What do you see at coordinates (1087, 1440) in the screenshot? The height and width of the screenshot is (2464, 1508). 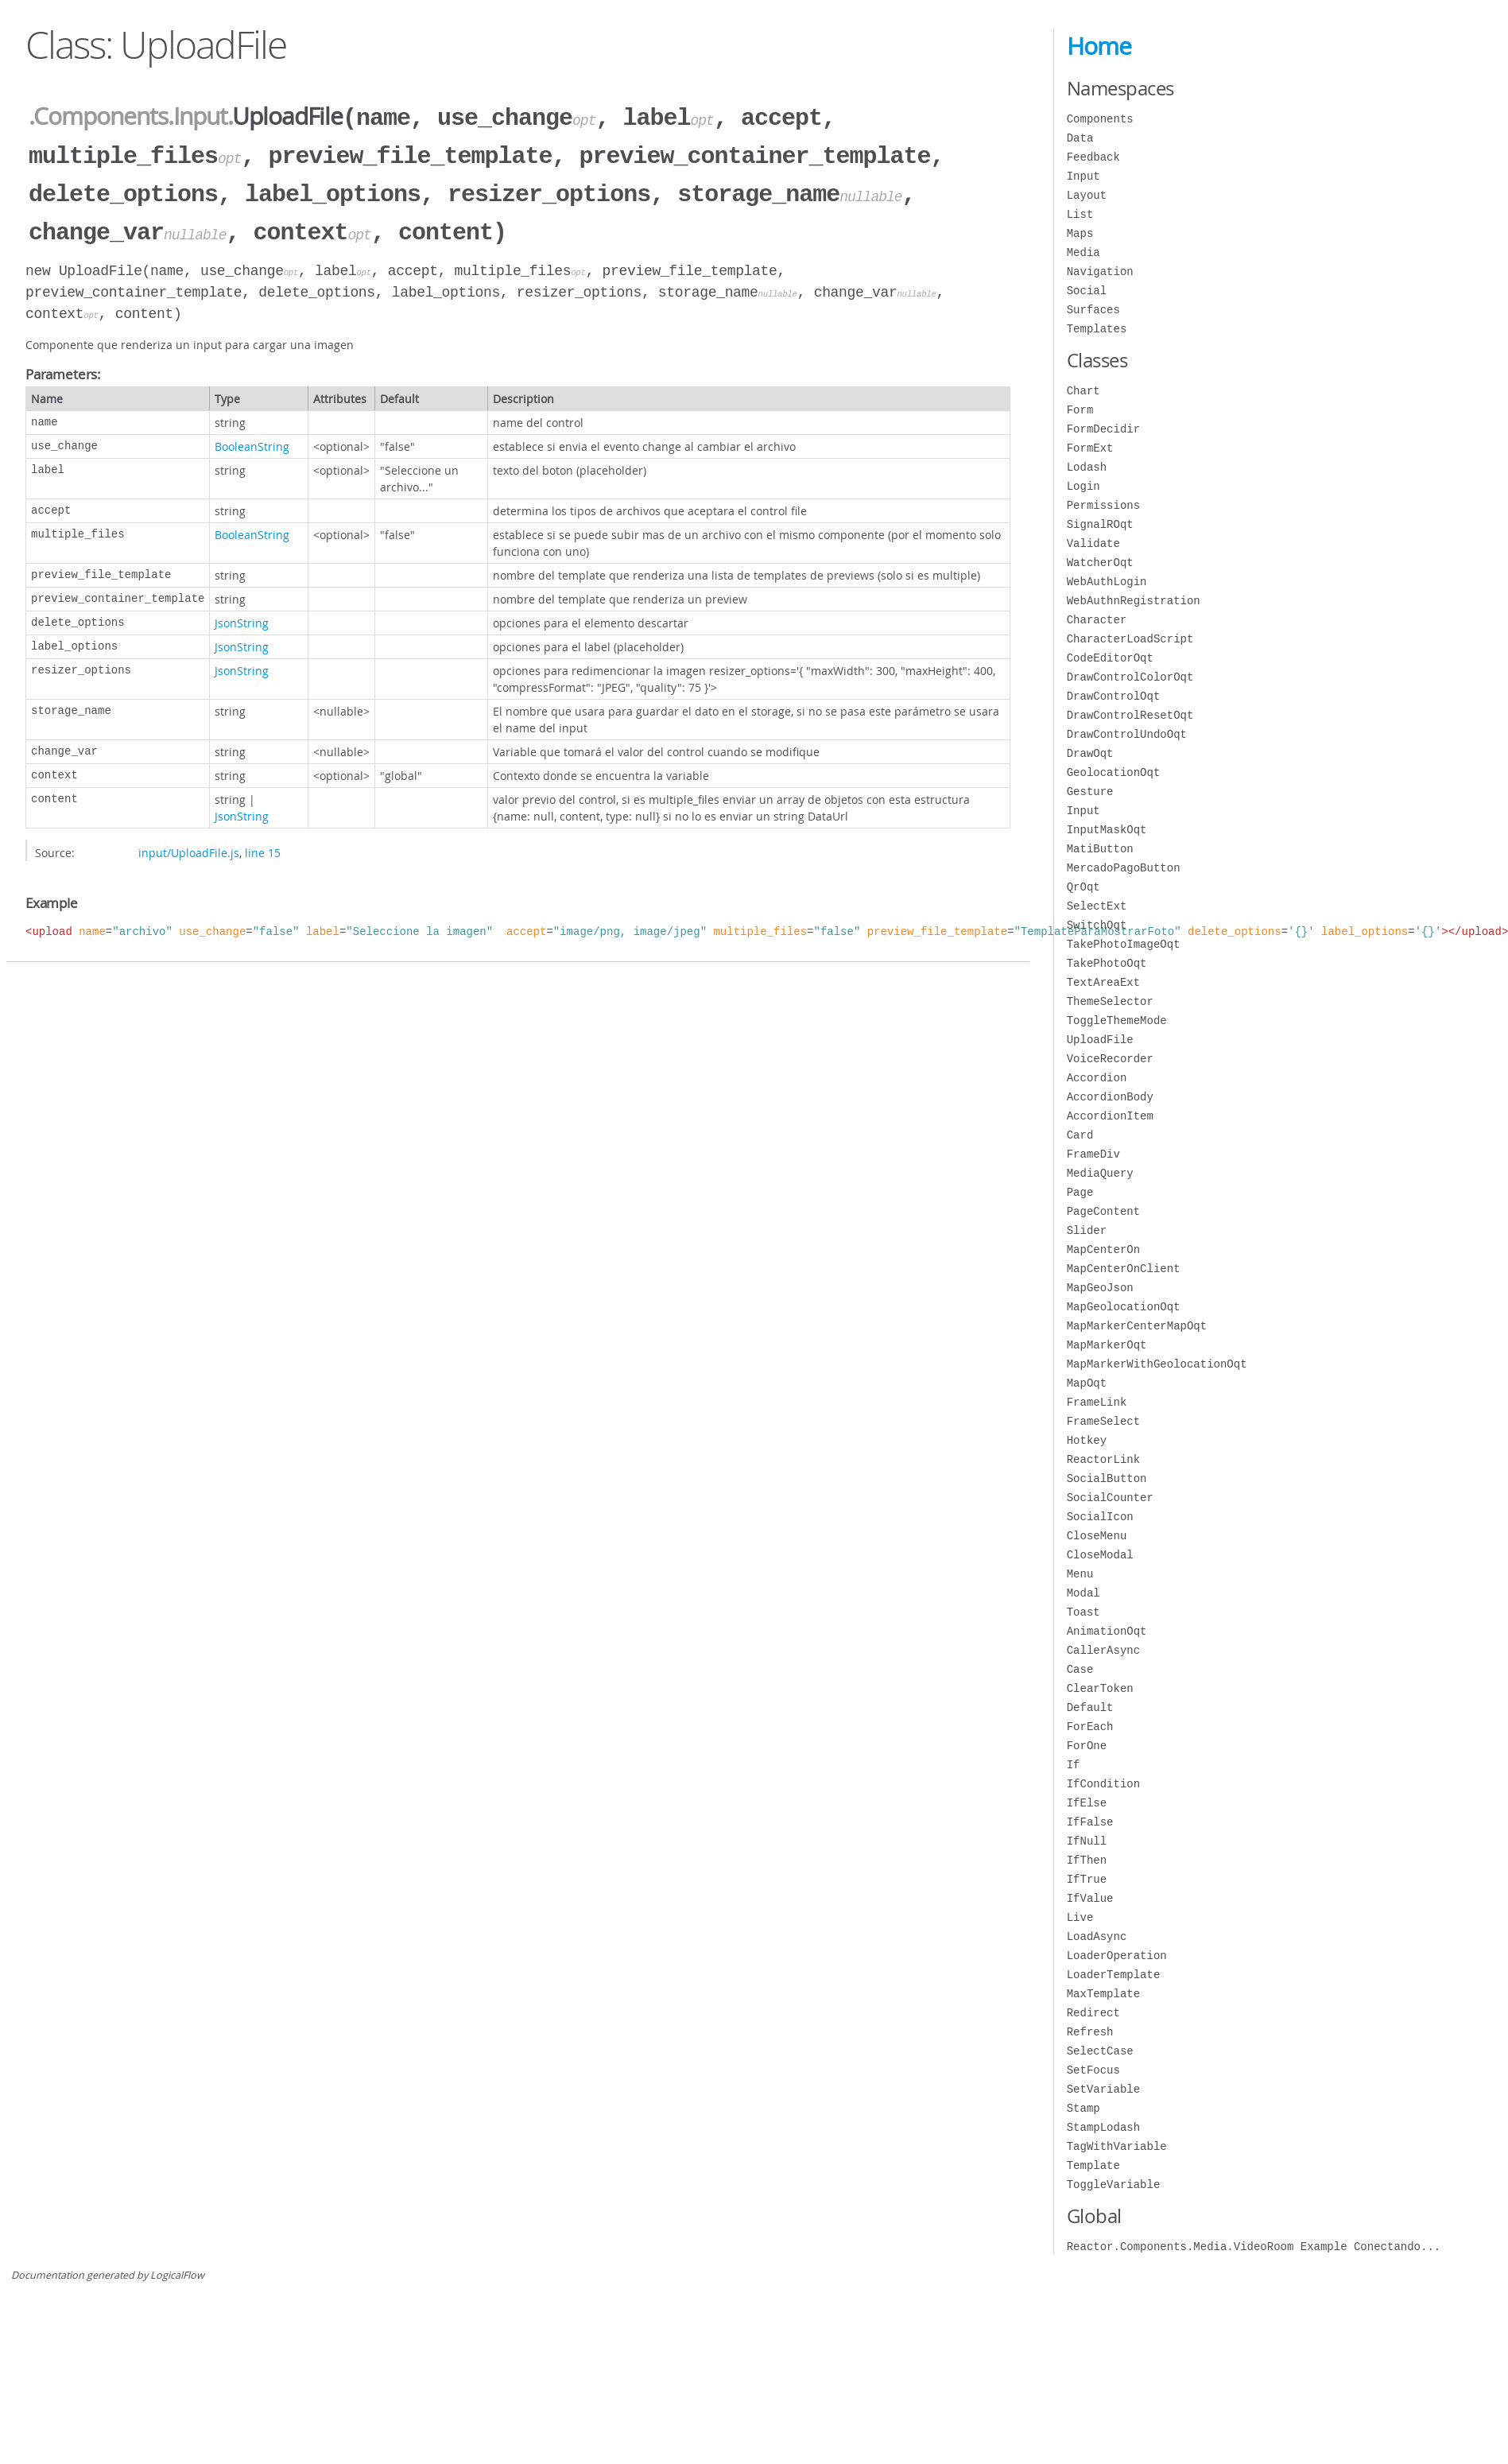 I see `Hotkey` at bounding box center [1087, 1440].